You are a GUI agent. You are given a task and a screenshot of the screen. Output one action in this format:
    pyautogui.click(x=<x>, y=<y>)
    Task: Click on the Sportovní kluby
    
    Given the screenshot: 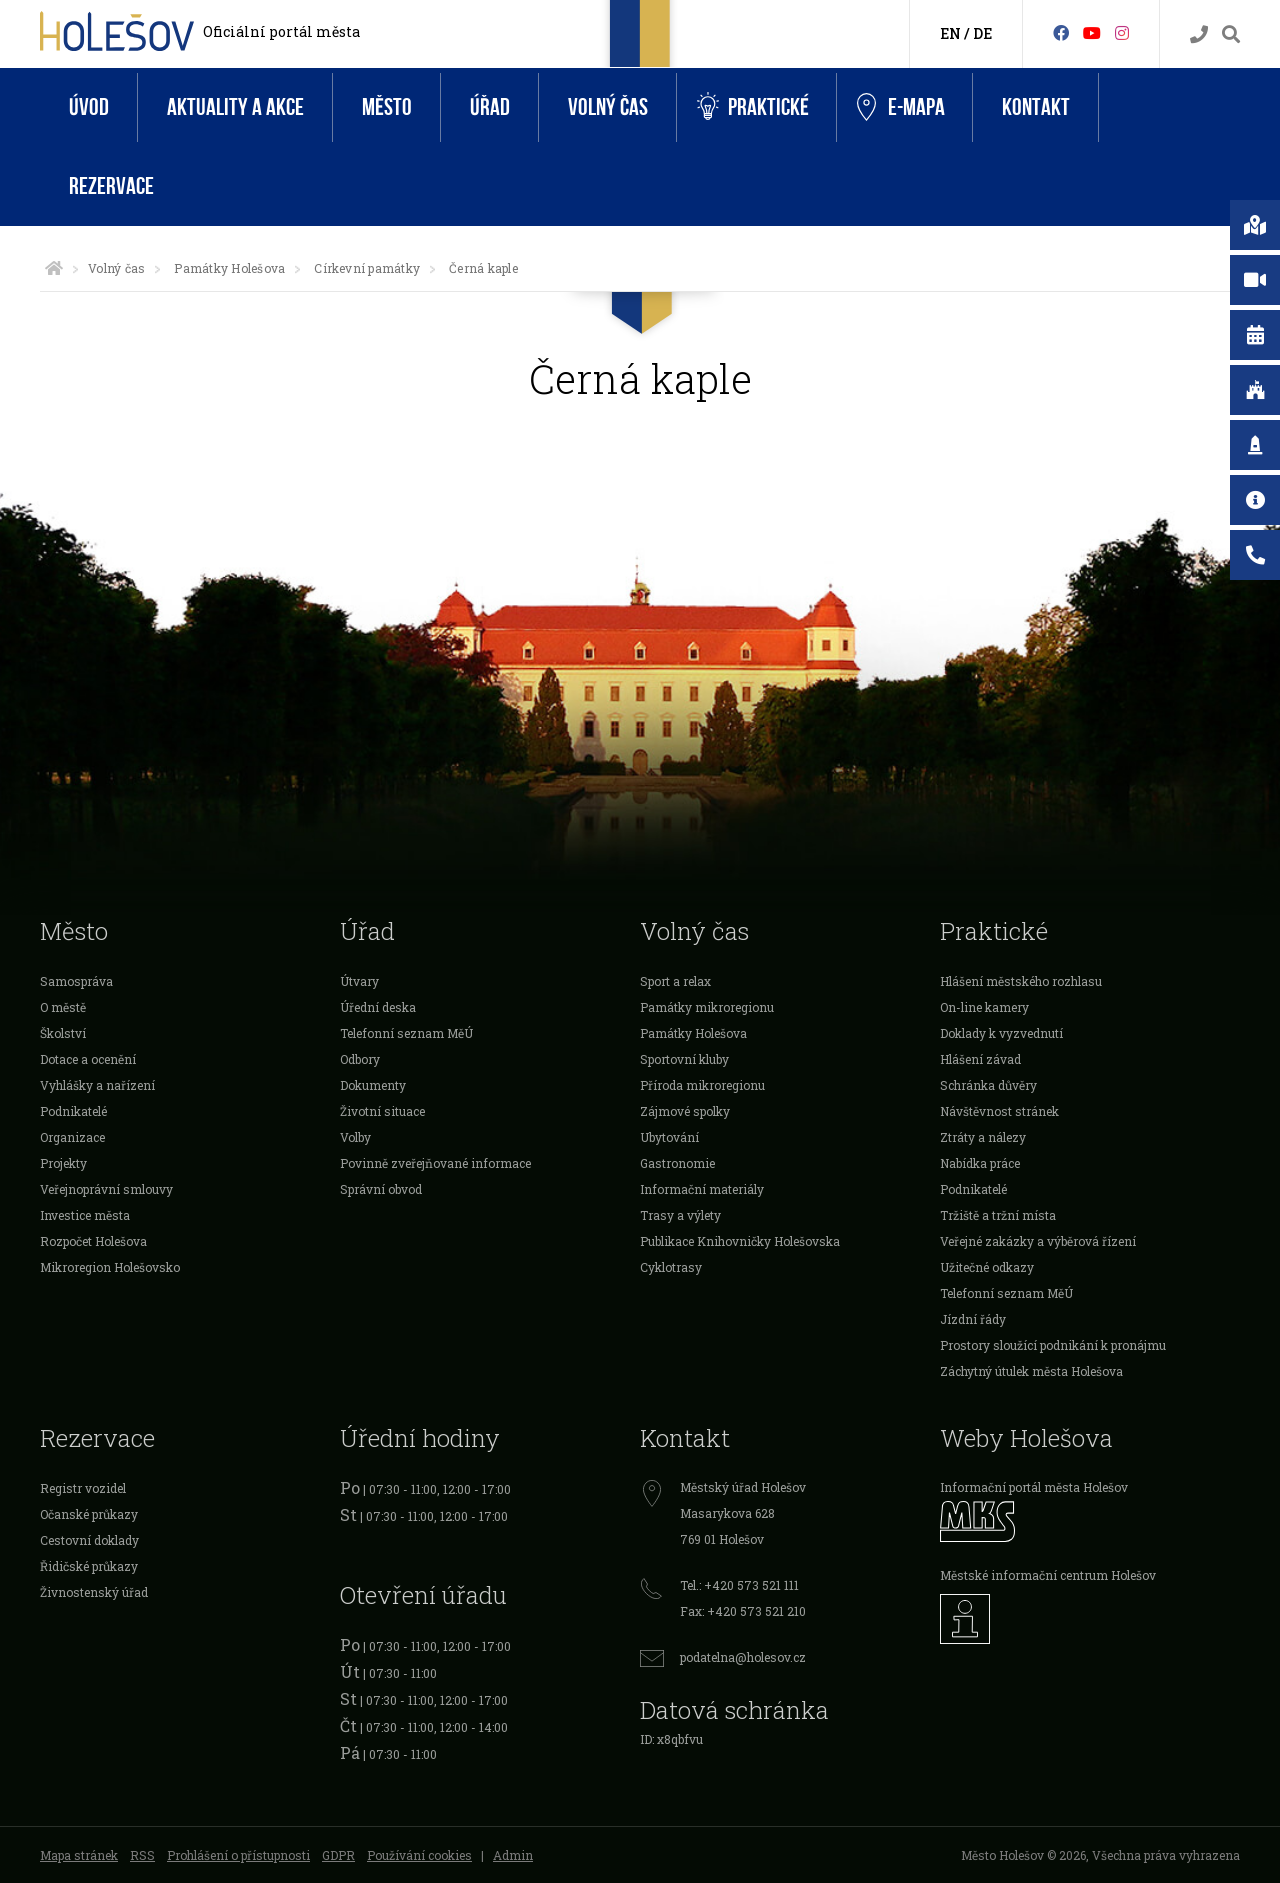 What is the action you would take?
    pyautogui.click(x=684, y=1059)
    